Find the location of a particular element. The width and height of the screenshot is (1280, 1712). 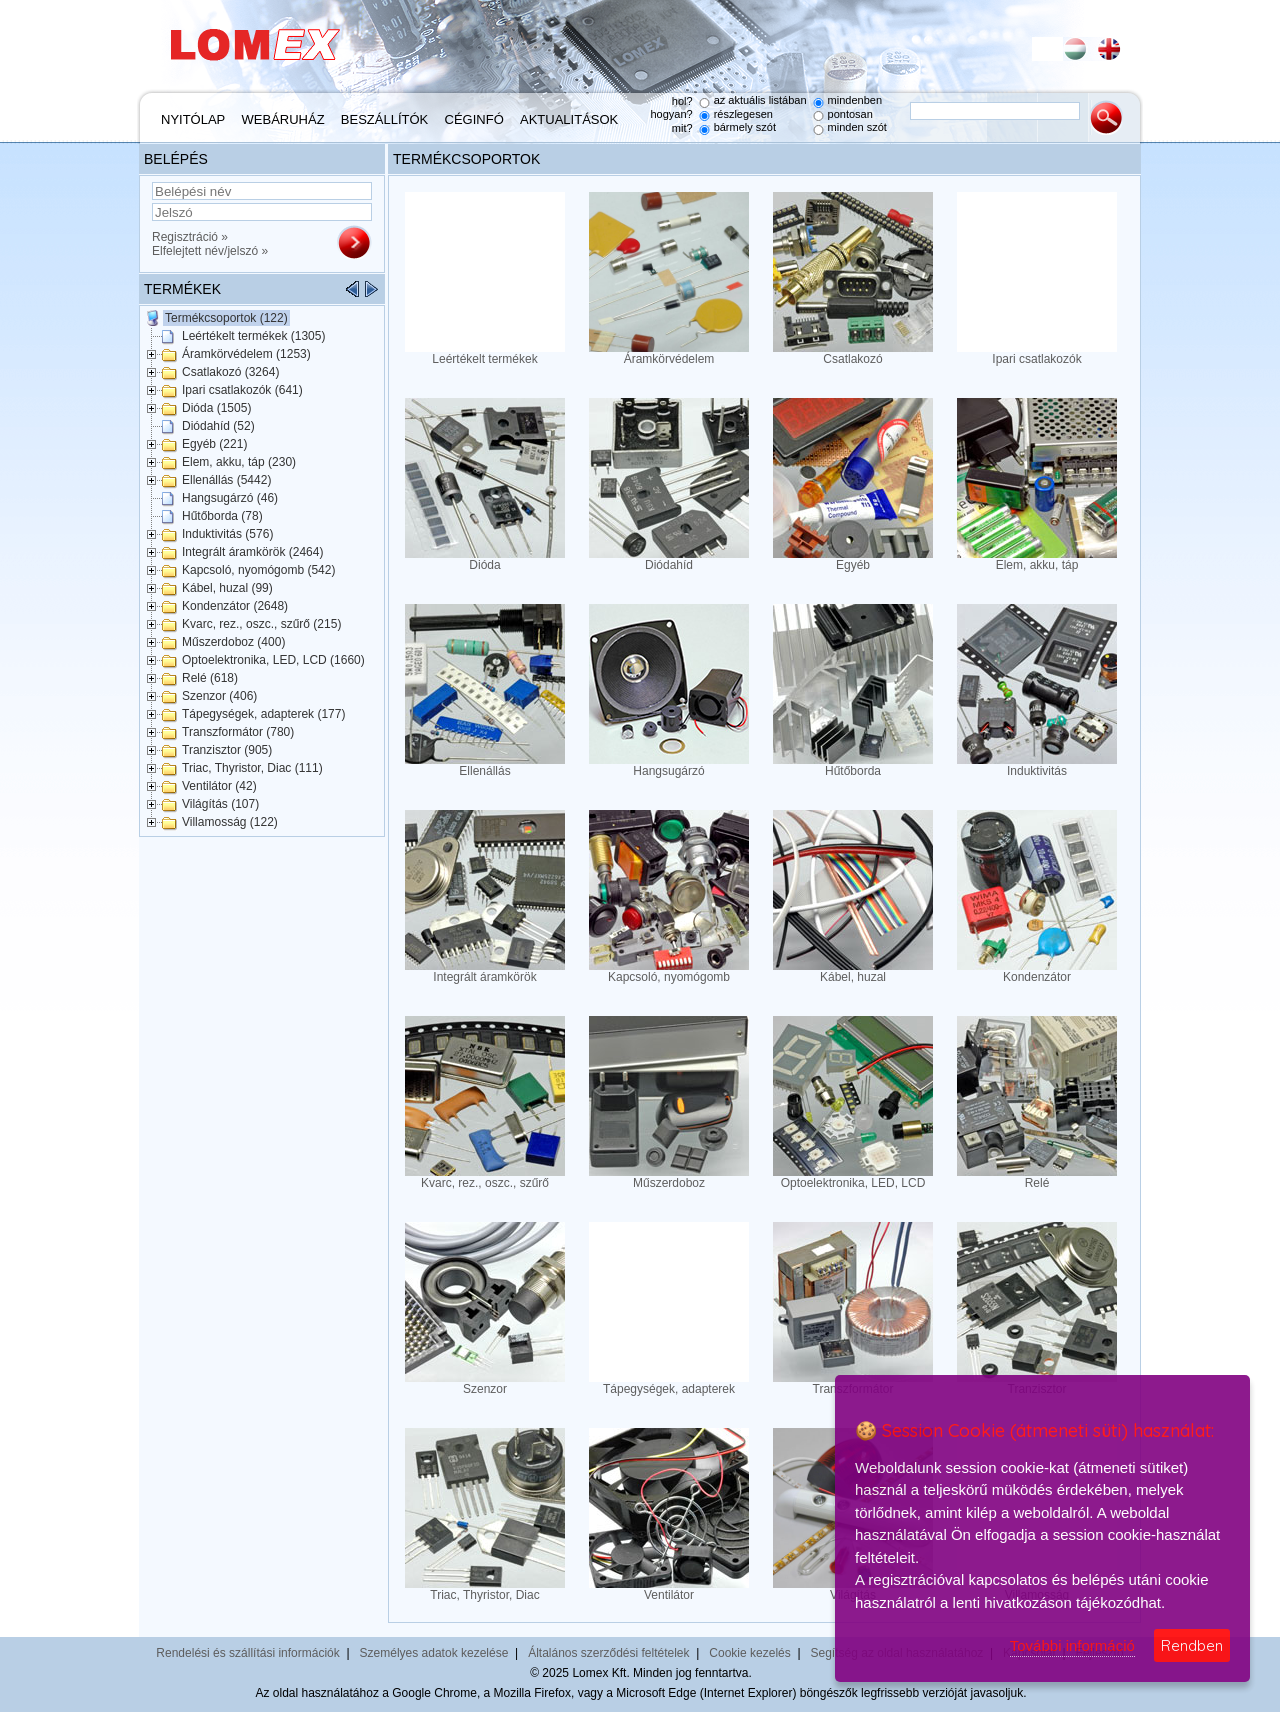

Ellenállás (5442) is located at coordinates (226, 480).